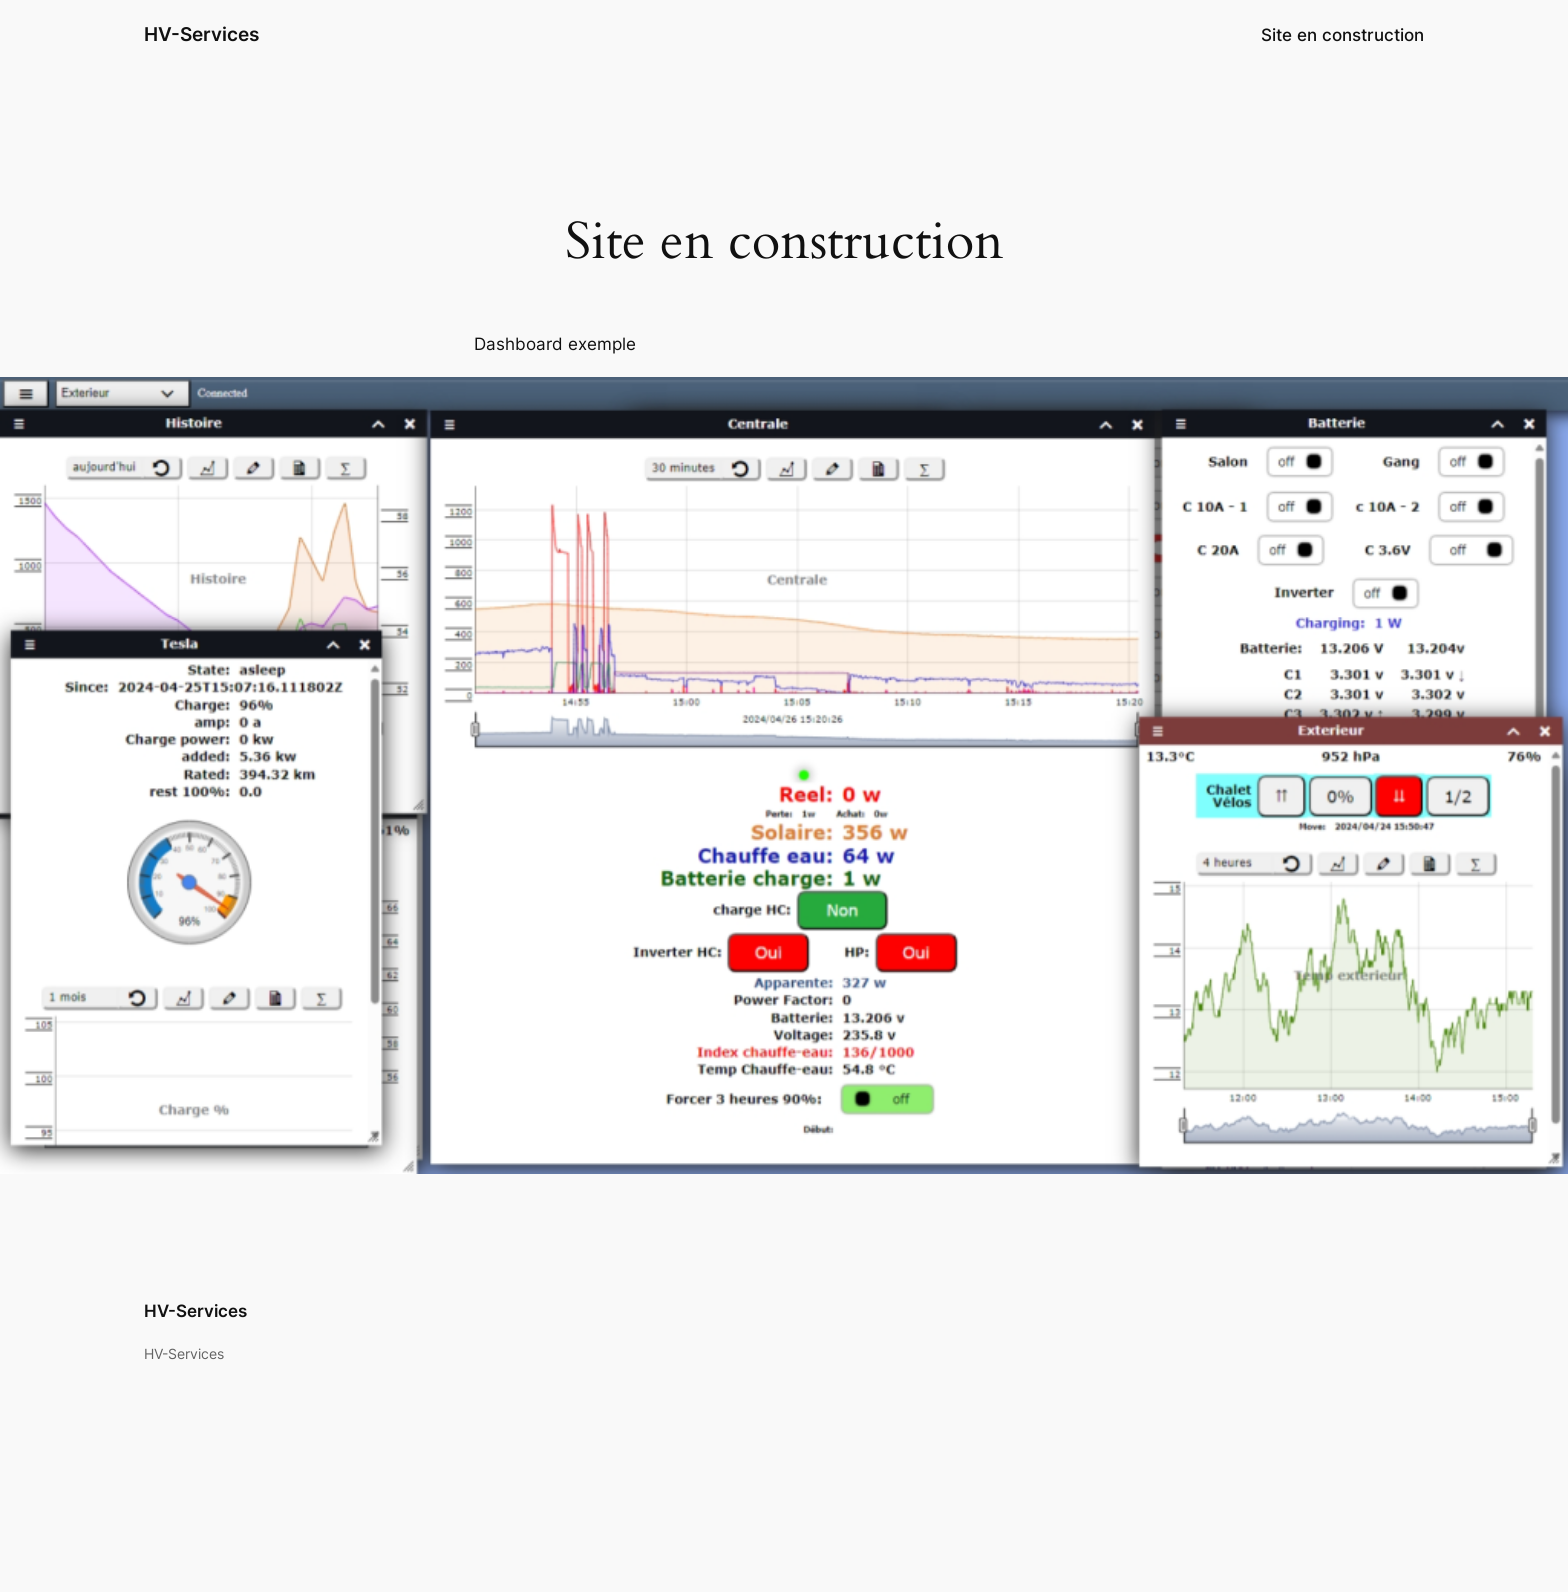 This screenshot has width=1568, height=1592. What do you see at coordinates (1342, 35) in the screenshot?
I see `Site en construction` at bounding box center [1342, 35].